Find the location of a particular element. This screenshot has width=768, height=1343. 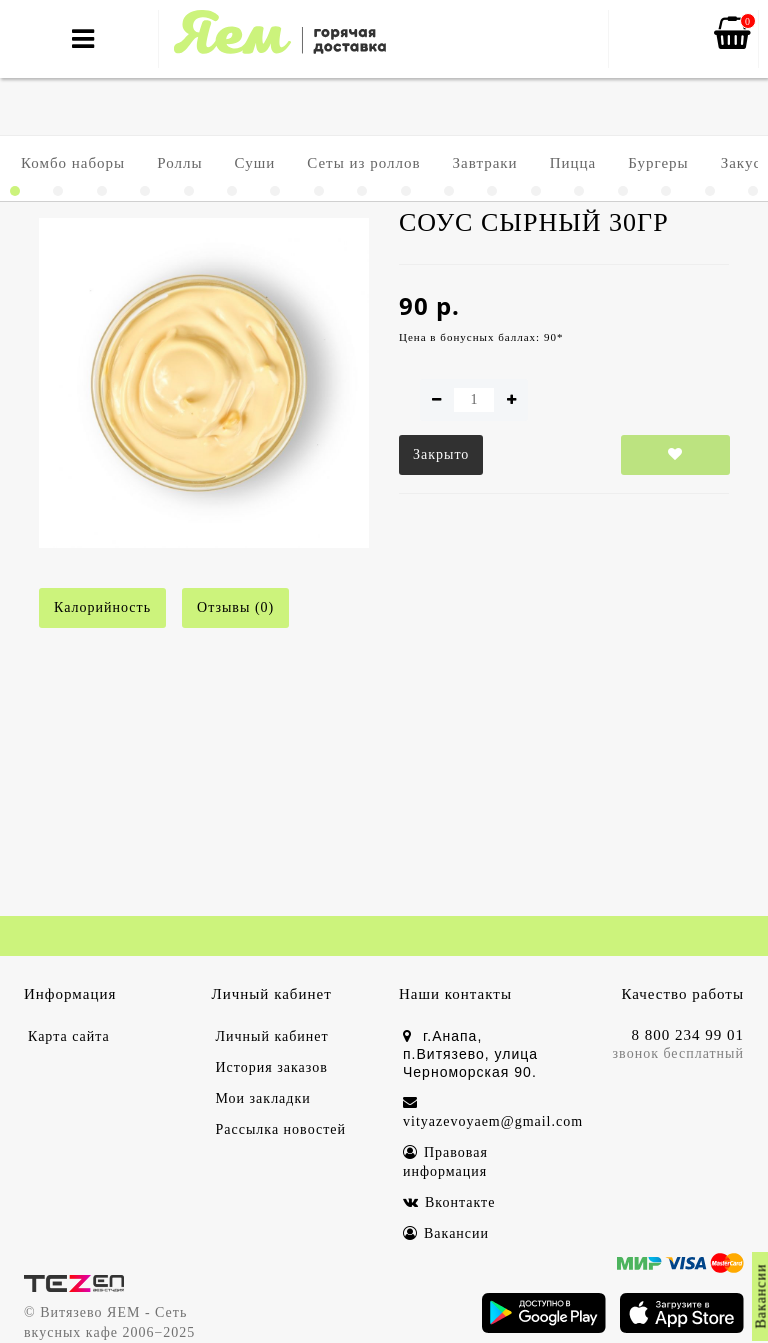

Карта сайта is located at coordinates (69, 1036).